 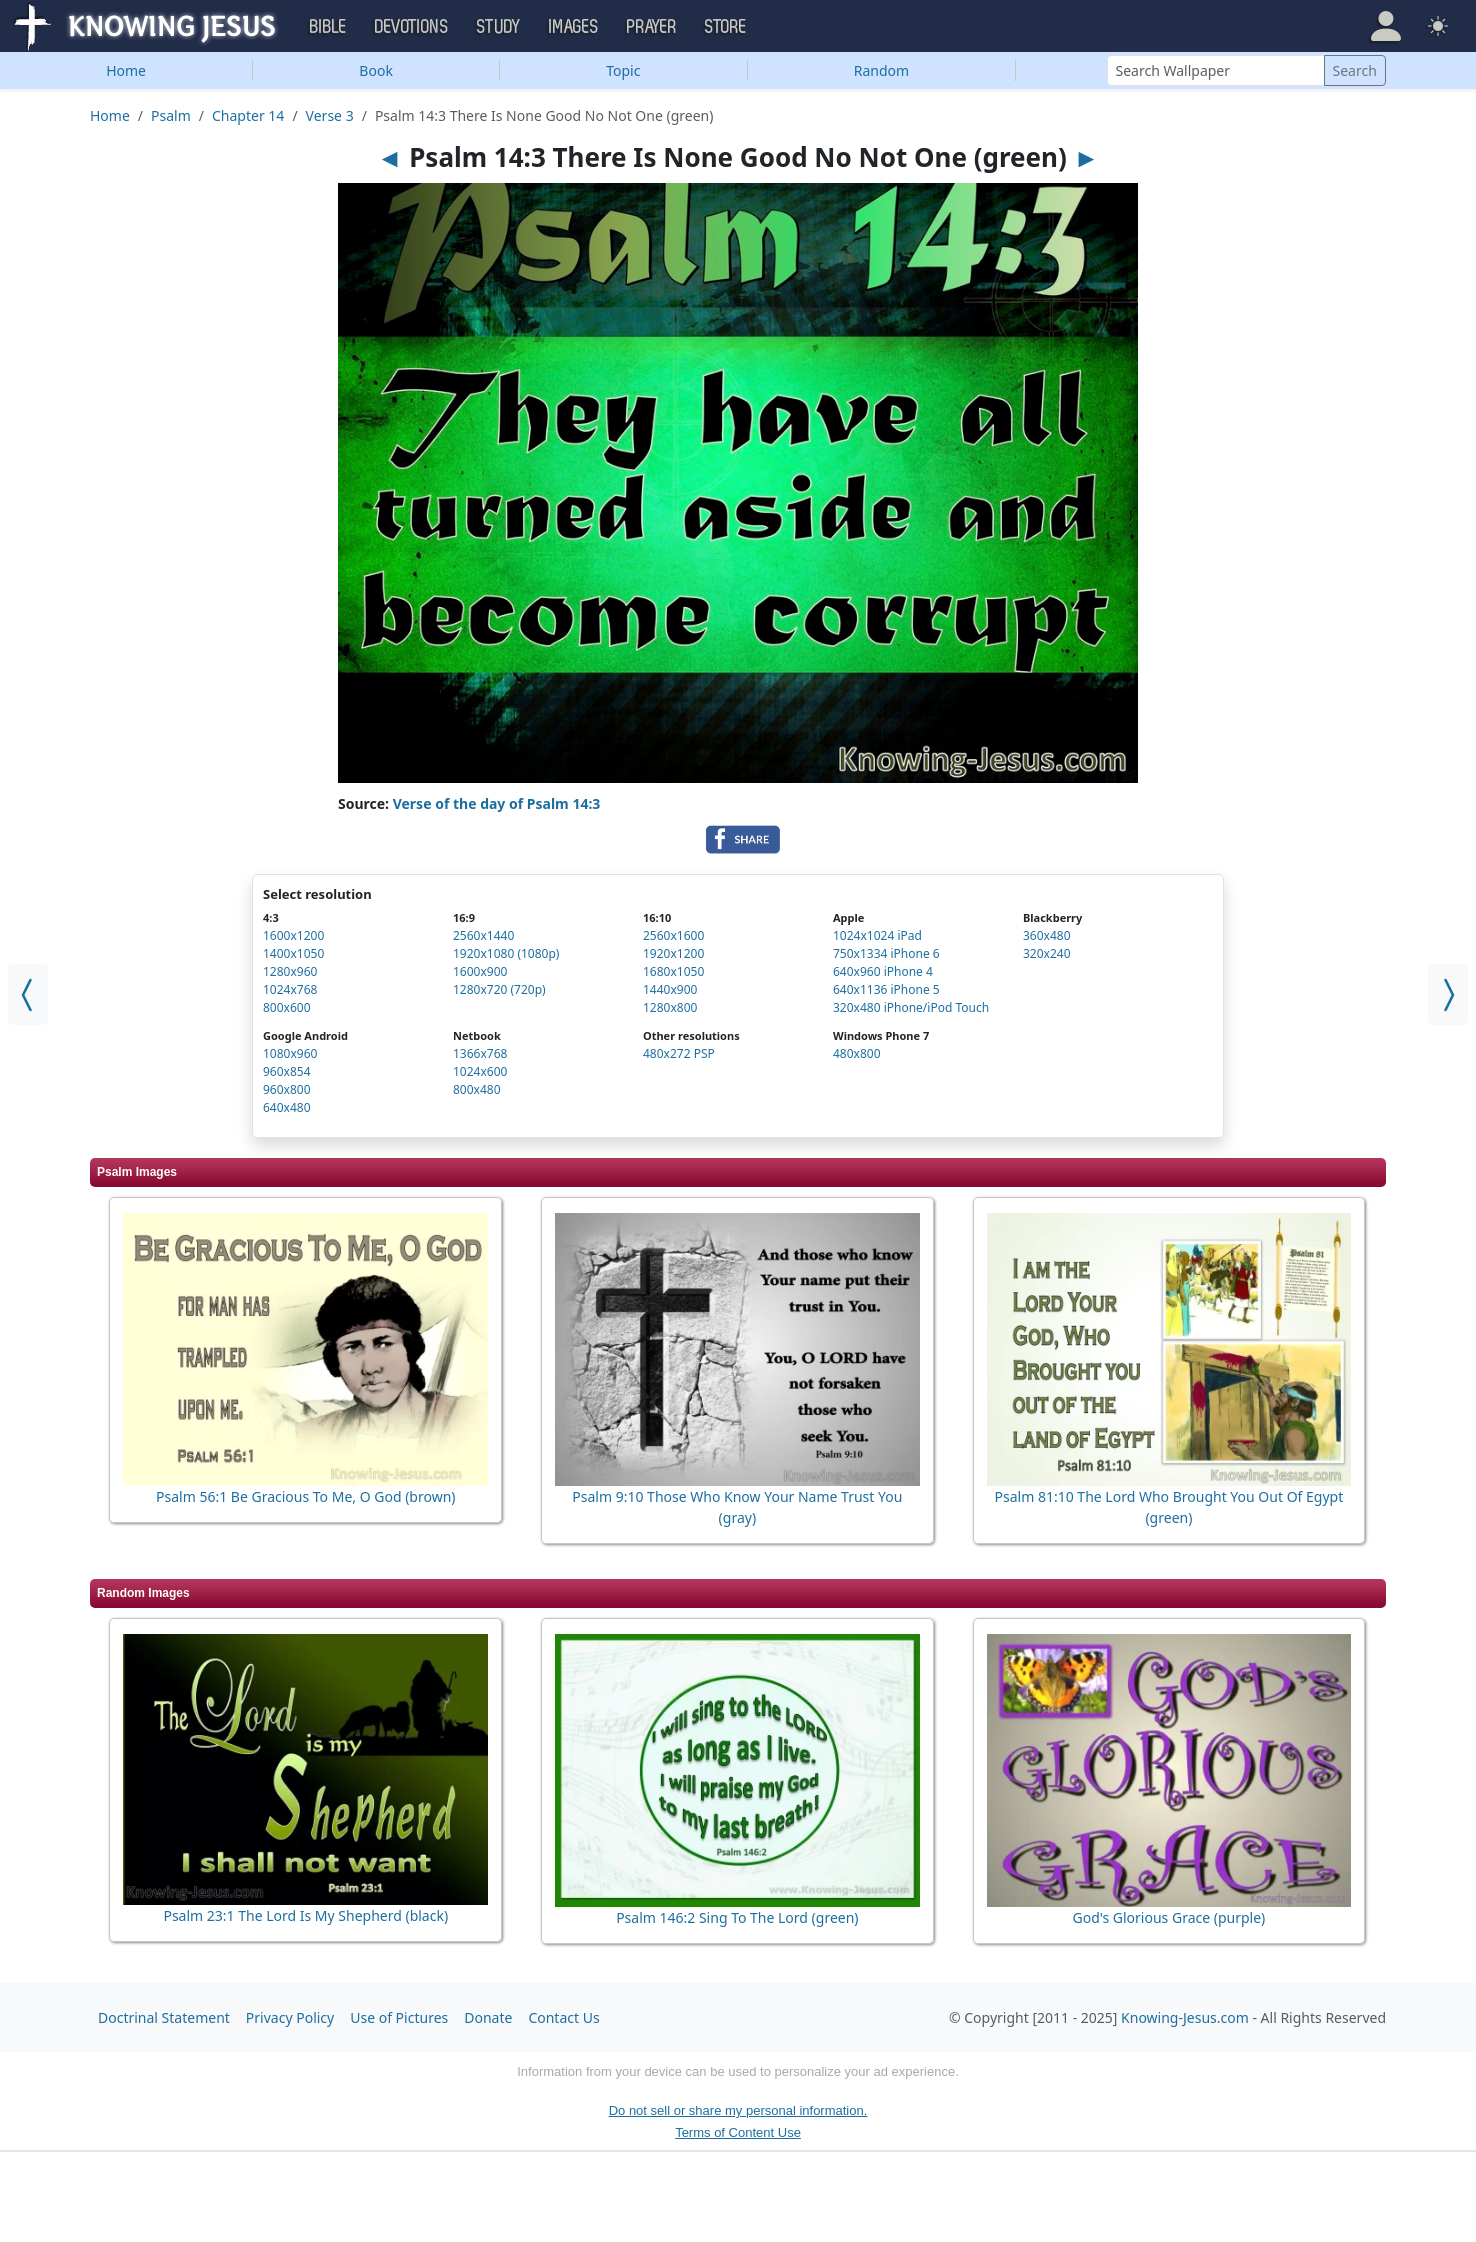 I want to click on 1366x768, so click(x=480, y=1053).